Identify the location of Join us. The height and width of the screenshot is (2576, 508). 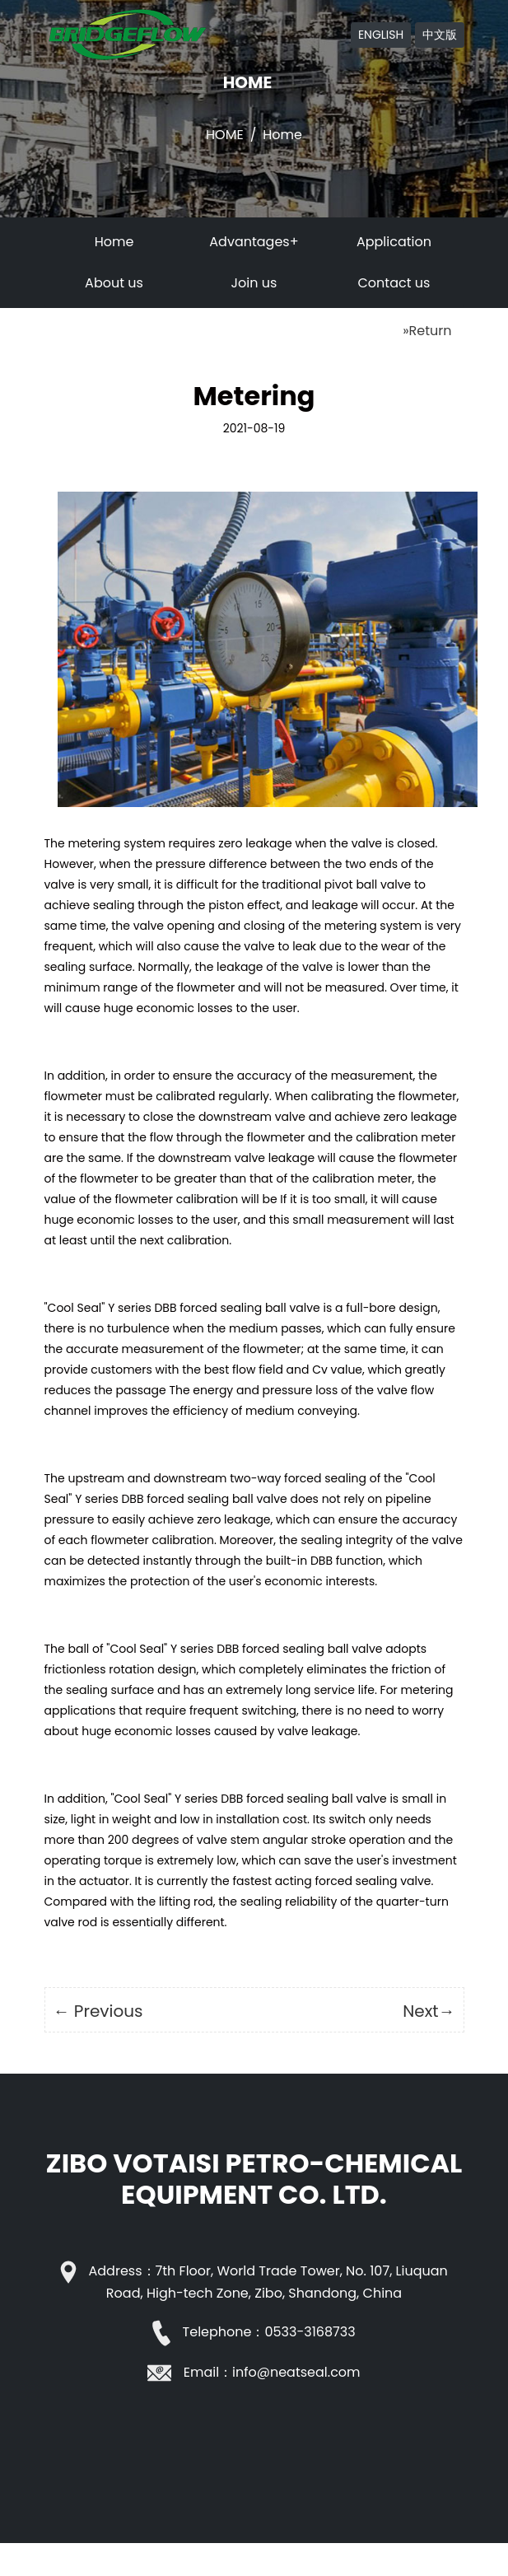
(254, 282).